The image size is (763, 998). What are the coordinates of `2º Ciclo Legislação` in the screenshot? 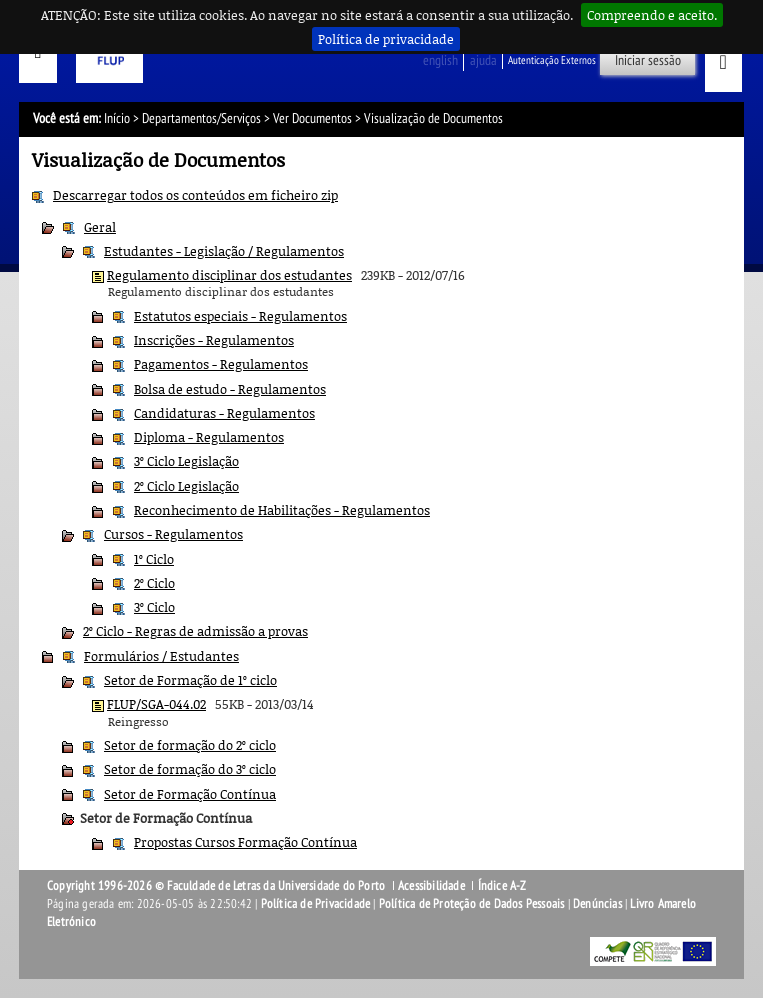 It's located at (186, 486).